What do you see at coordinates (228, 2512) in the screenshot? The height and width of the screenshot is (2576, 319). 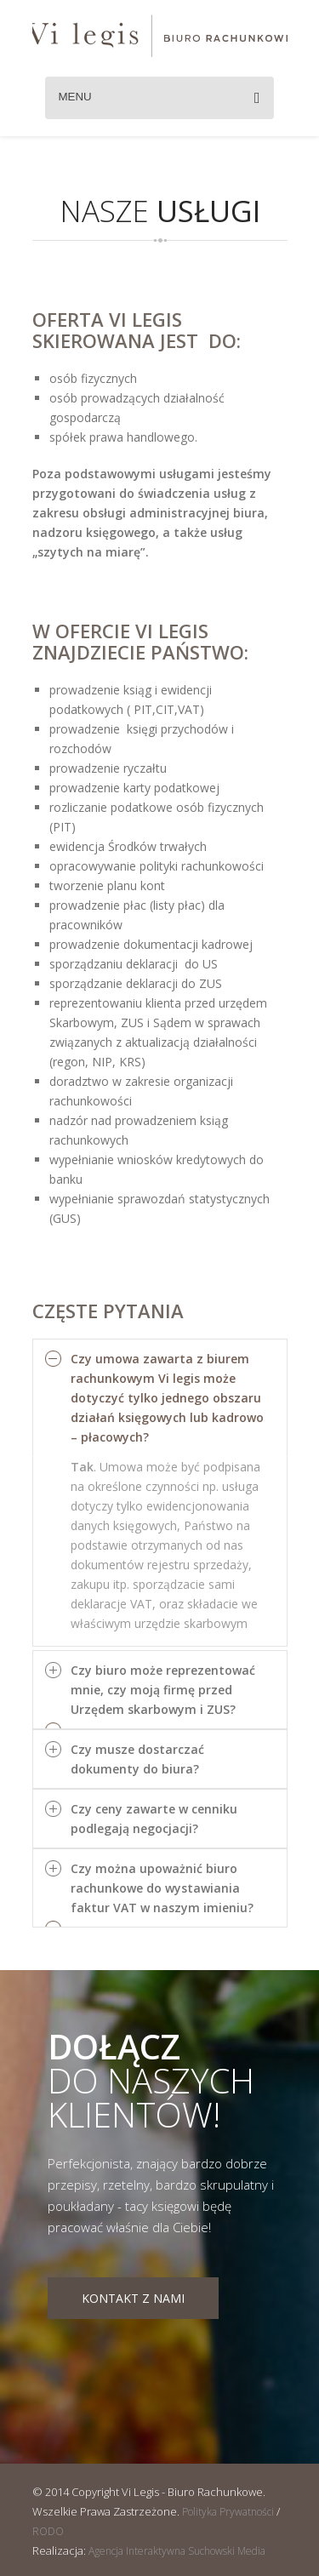 I see `Polityka Prywatności` at bounding box center [228, 2512].